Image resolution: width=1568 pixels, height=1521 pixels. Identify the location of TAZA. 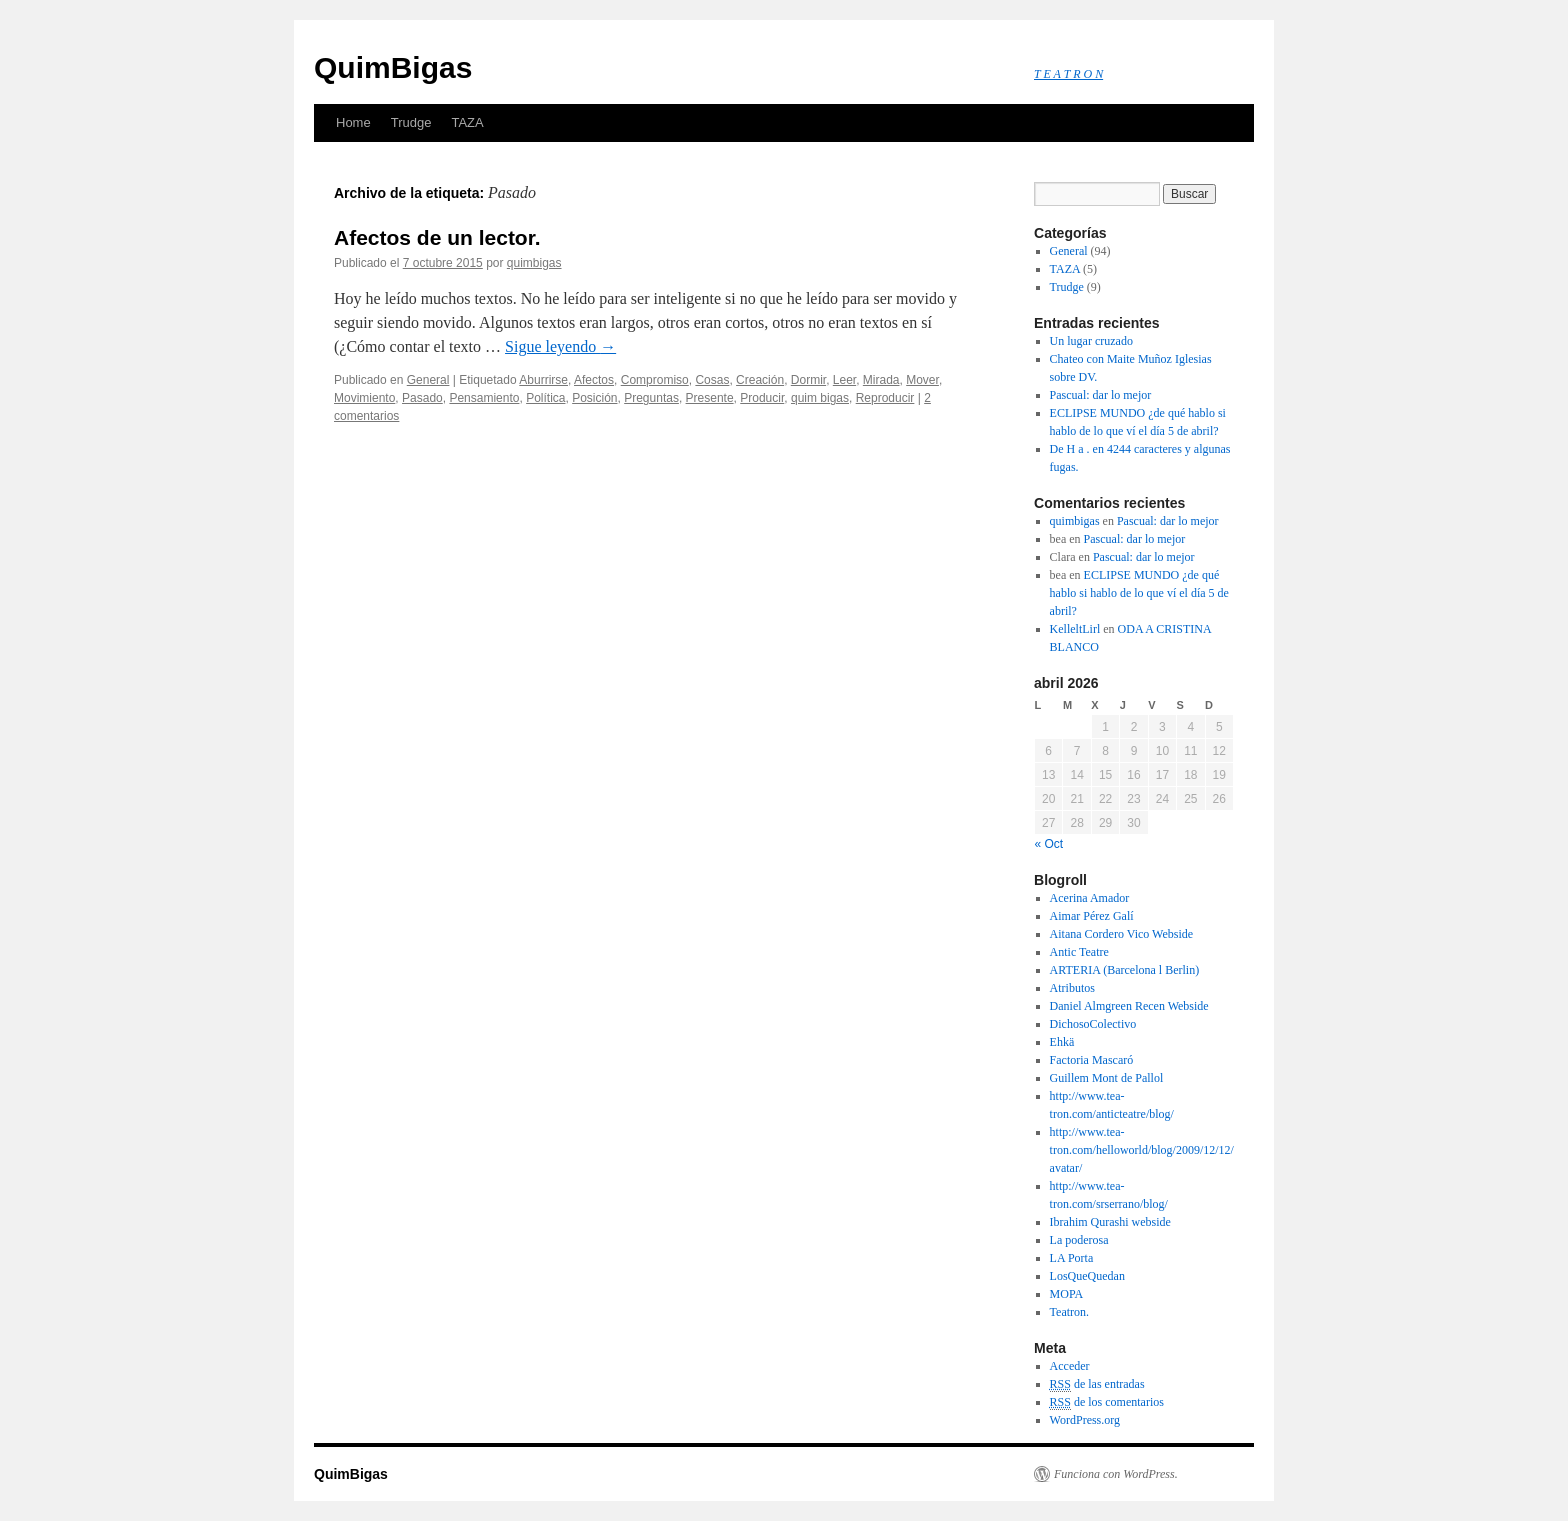
(467, 122).